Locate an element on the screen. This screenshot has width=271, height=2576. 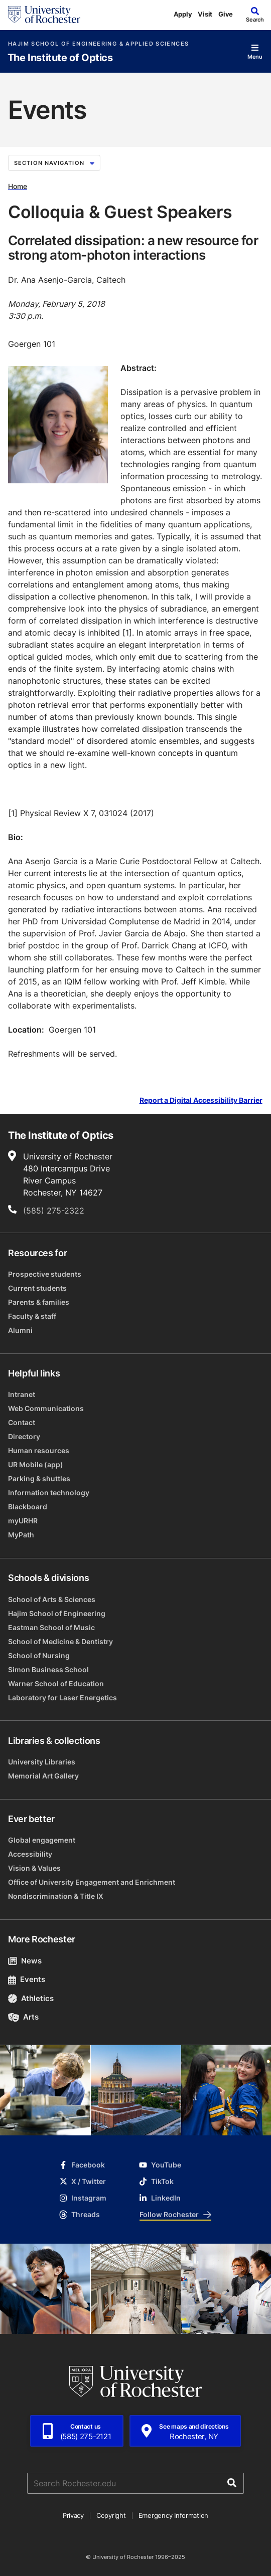
Copyright is located at coordinates (111, 2515).